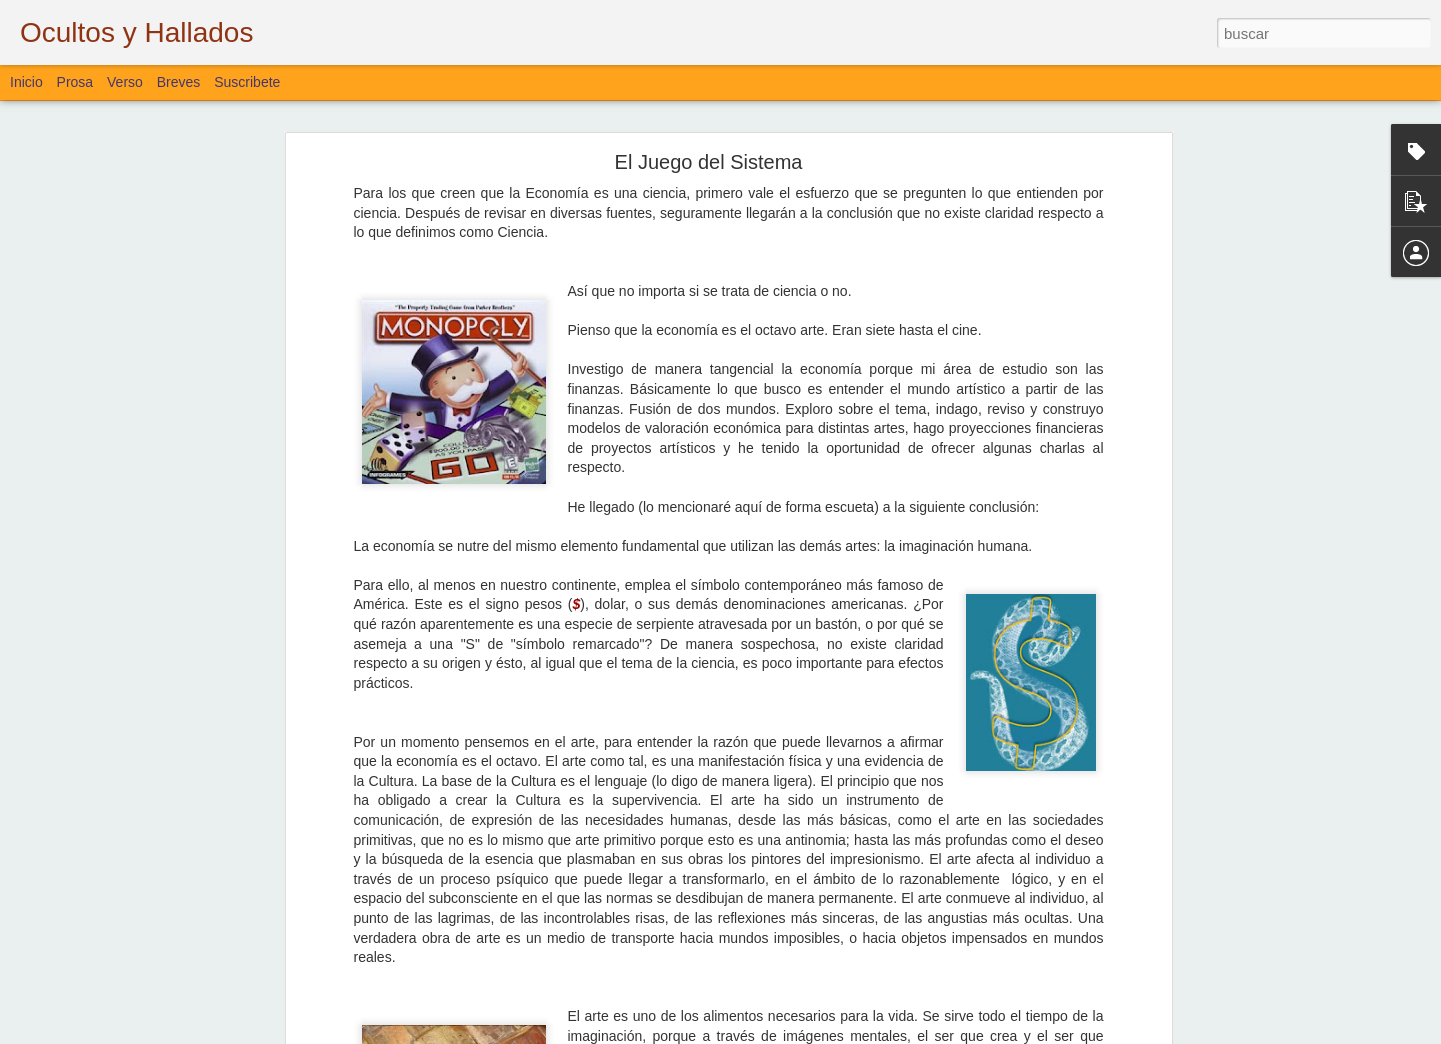 This screenshot has height=1044, width=1441. I want to click on Breves, so click(179, 82).